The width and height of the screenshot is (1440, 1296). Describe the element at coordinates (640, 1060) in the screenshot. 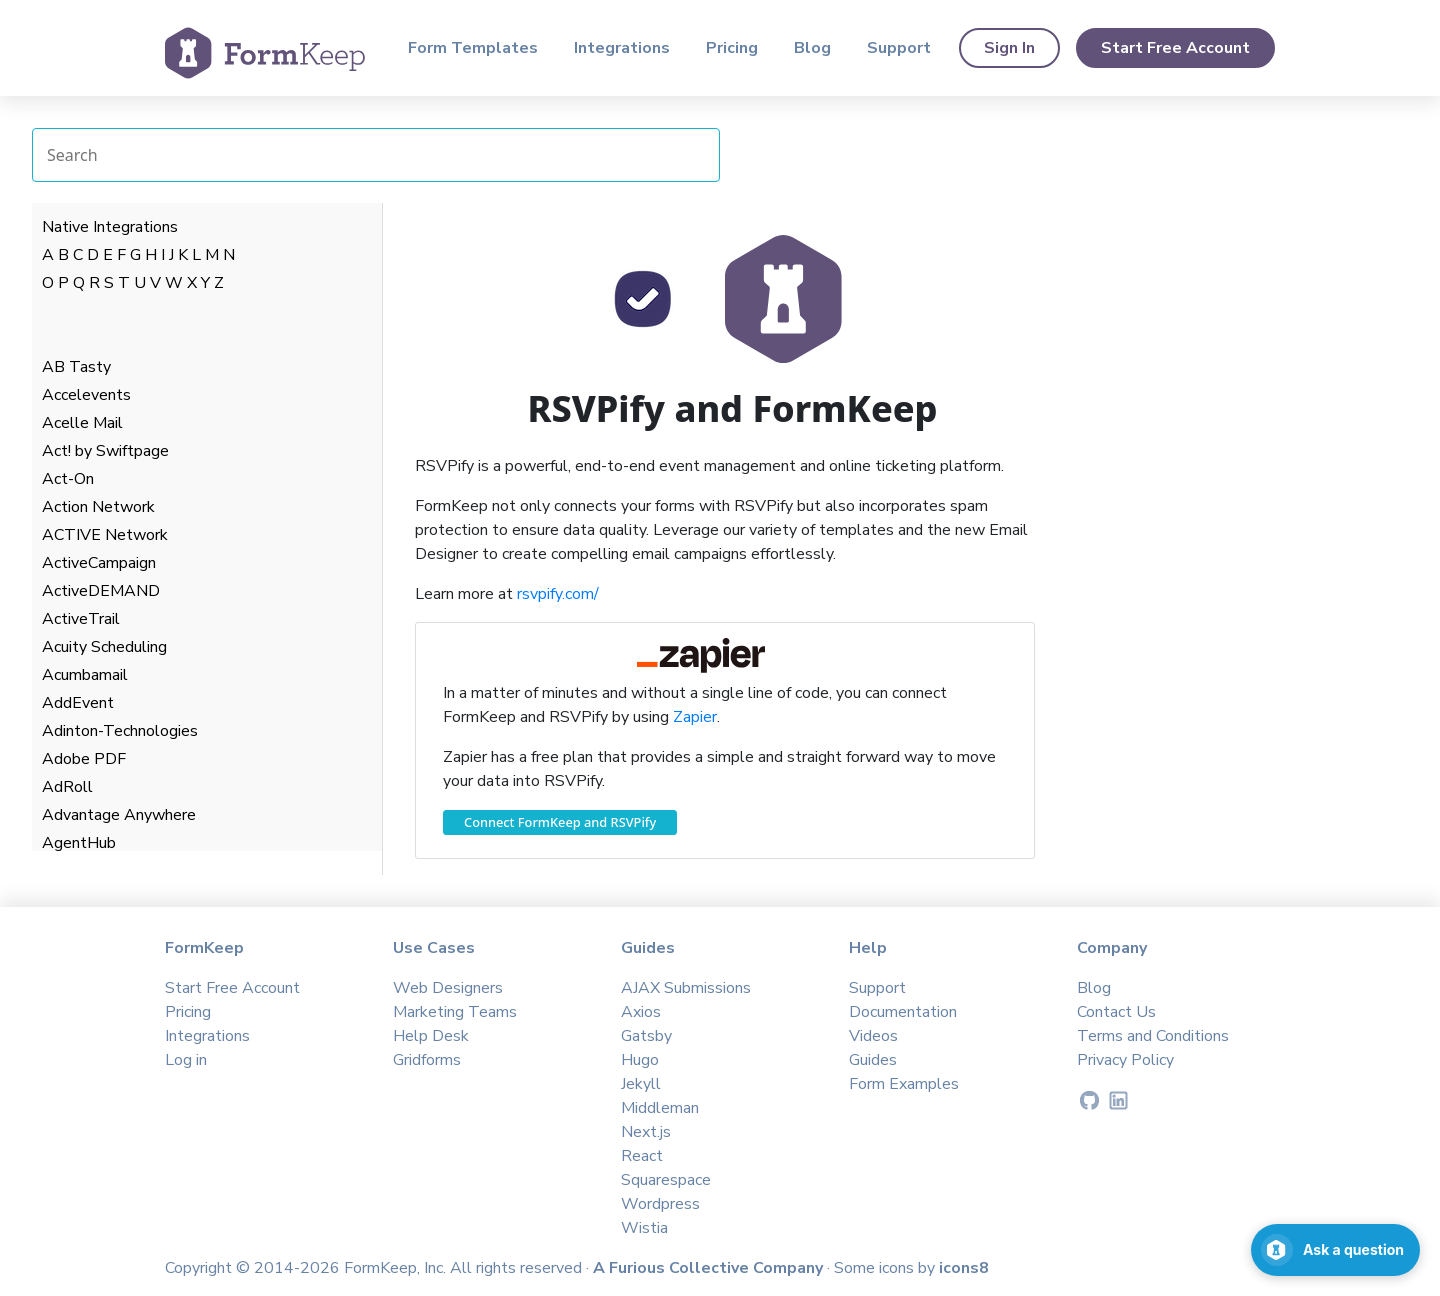

I see `Hugo` at that location.